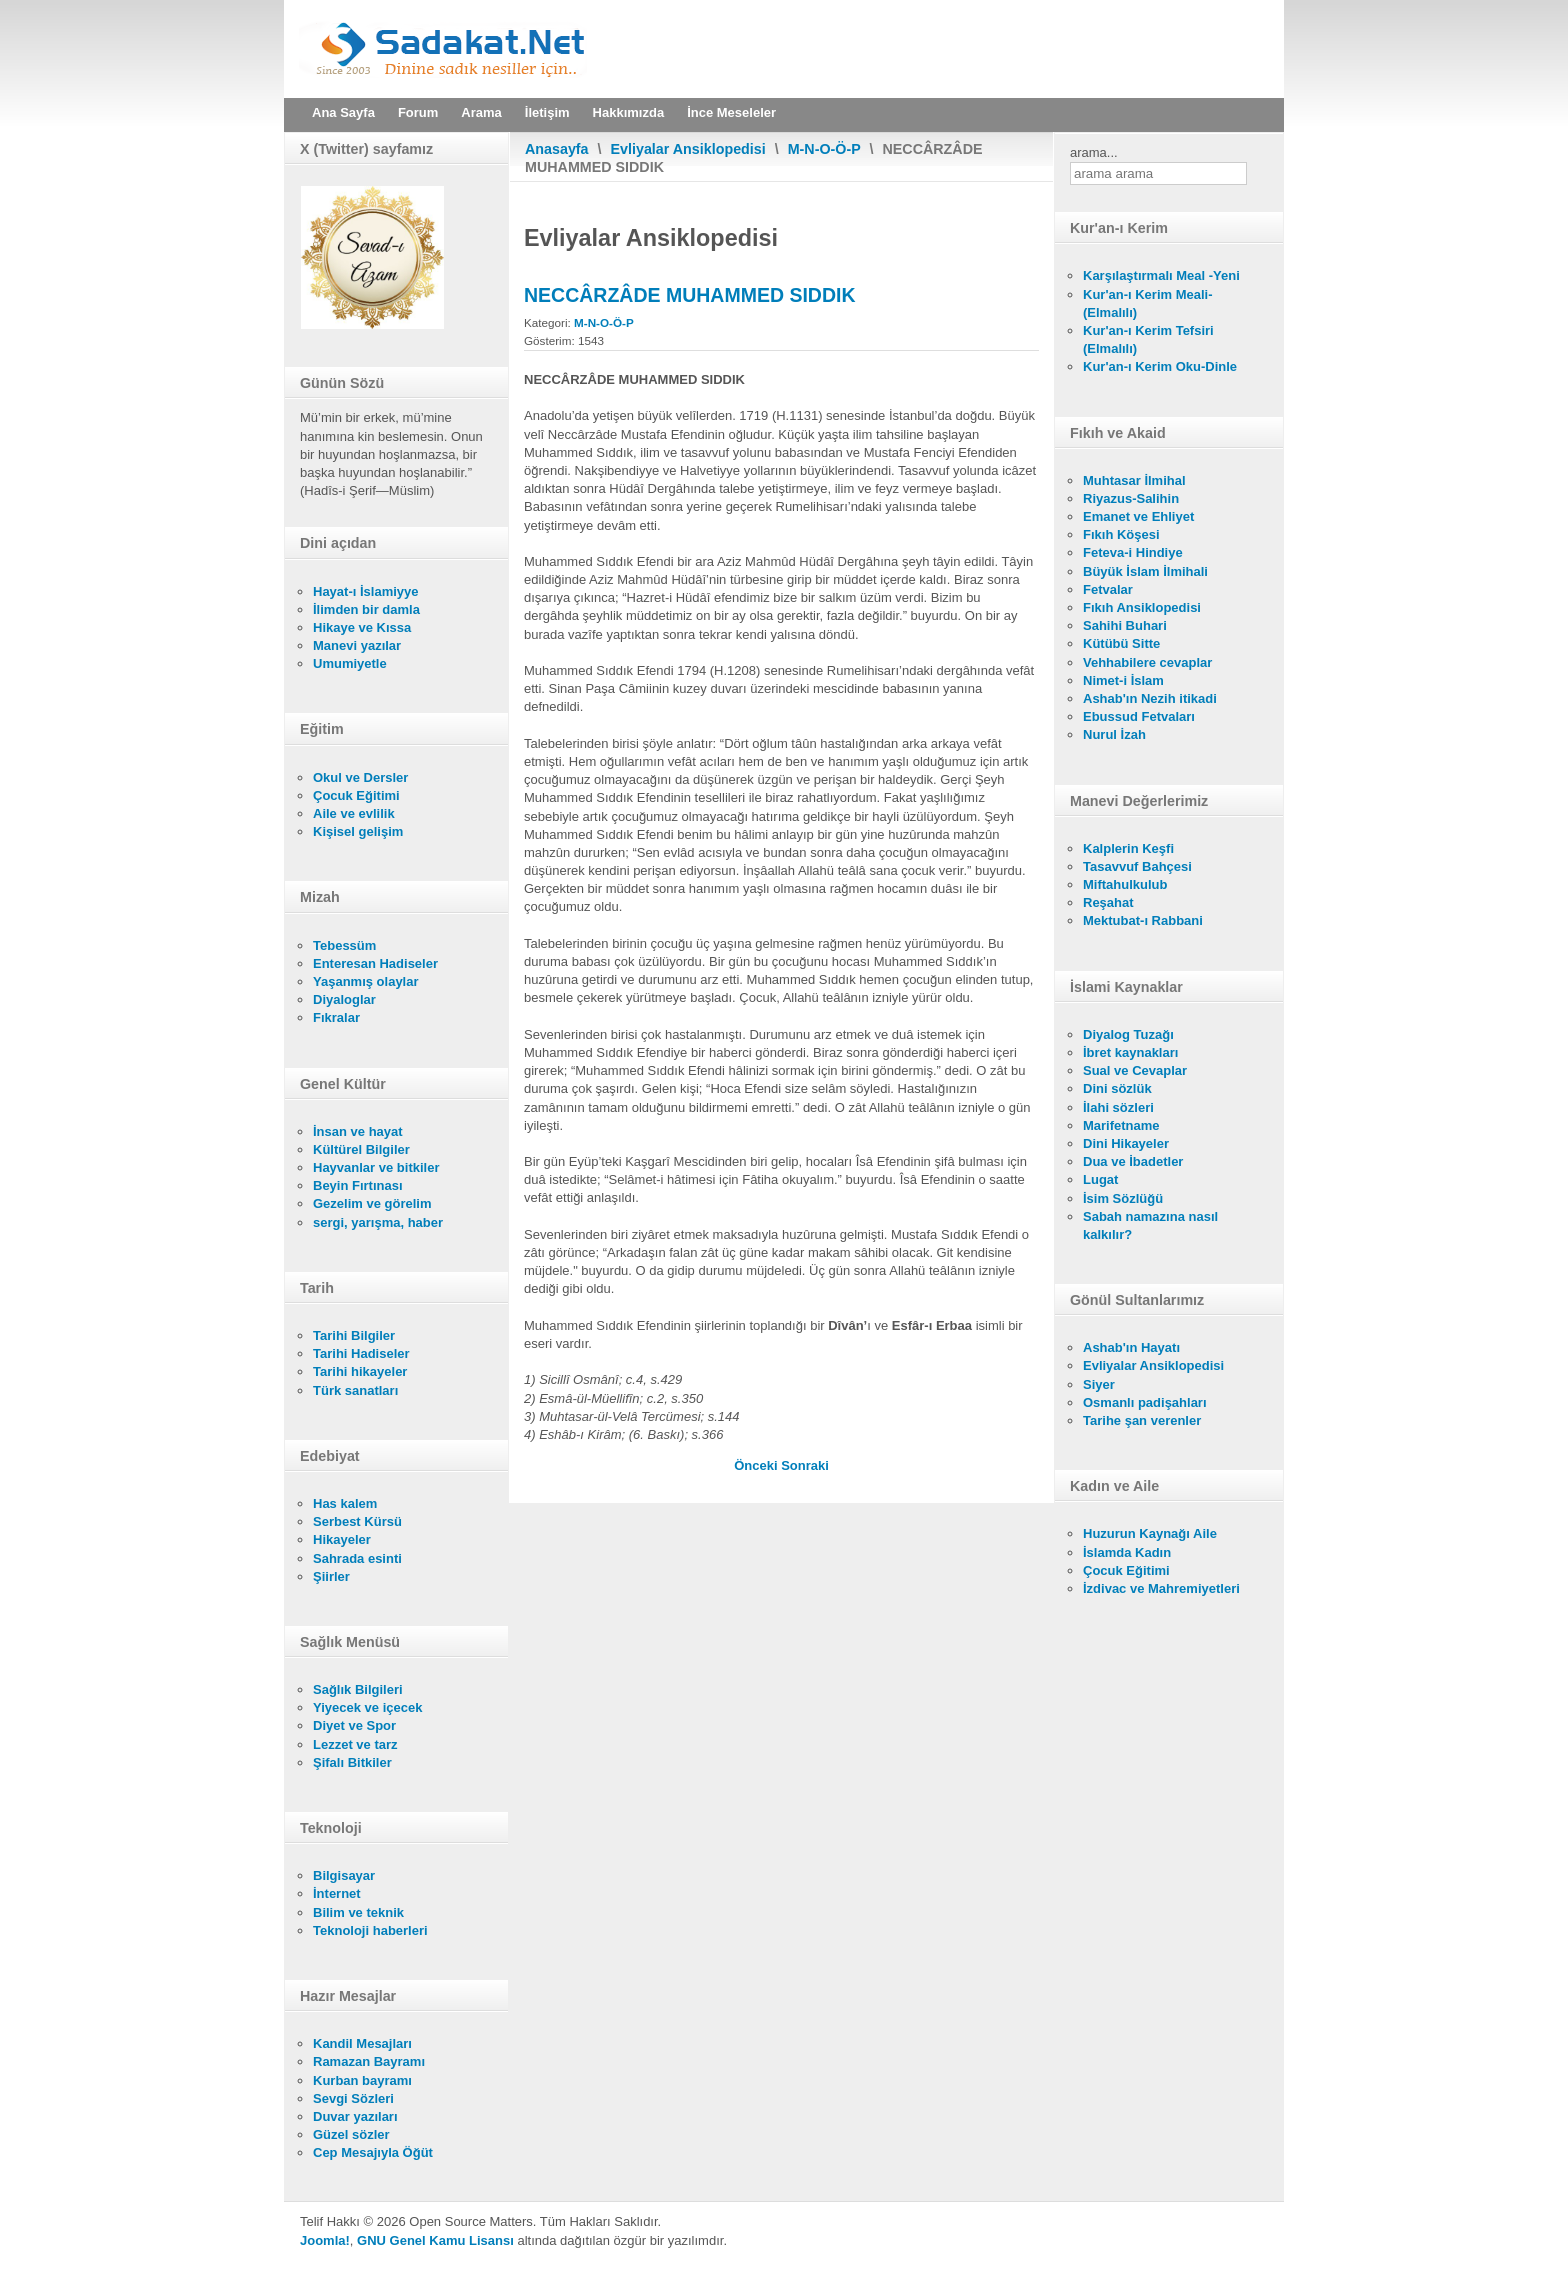  What do you see at coordinates (378, 1222) in the screenshot?
I see `sergi, yarışma, haber` at bounding box center [378, 1222].